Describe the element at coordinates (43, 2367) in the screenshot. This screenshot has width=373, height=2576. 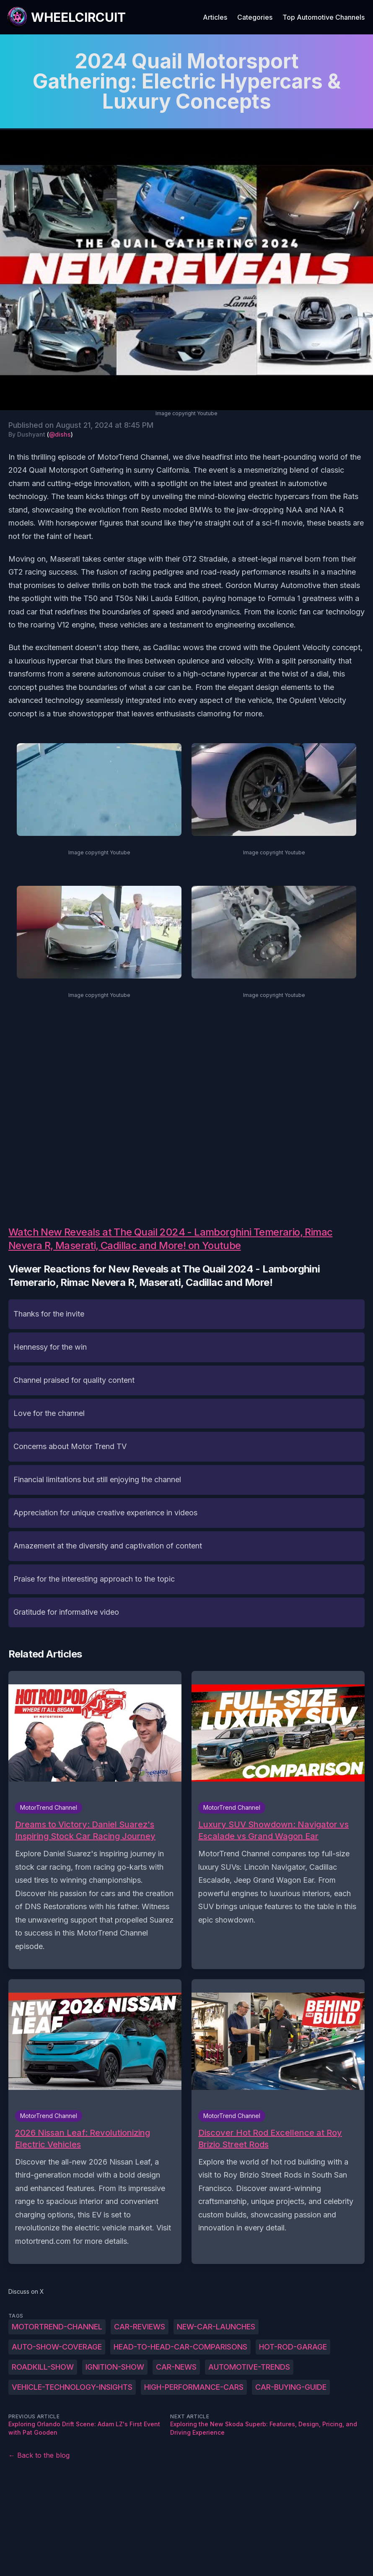
I see `roadkill-show` at that location.